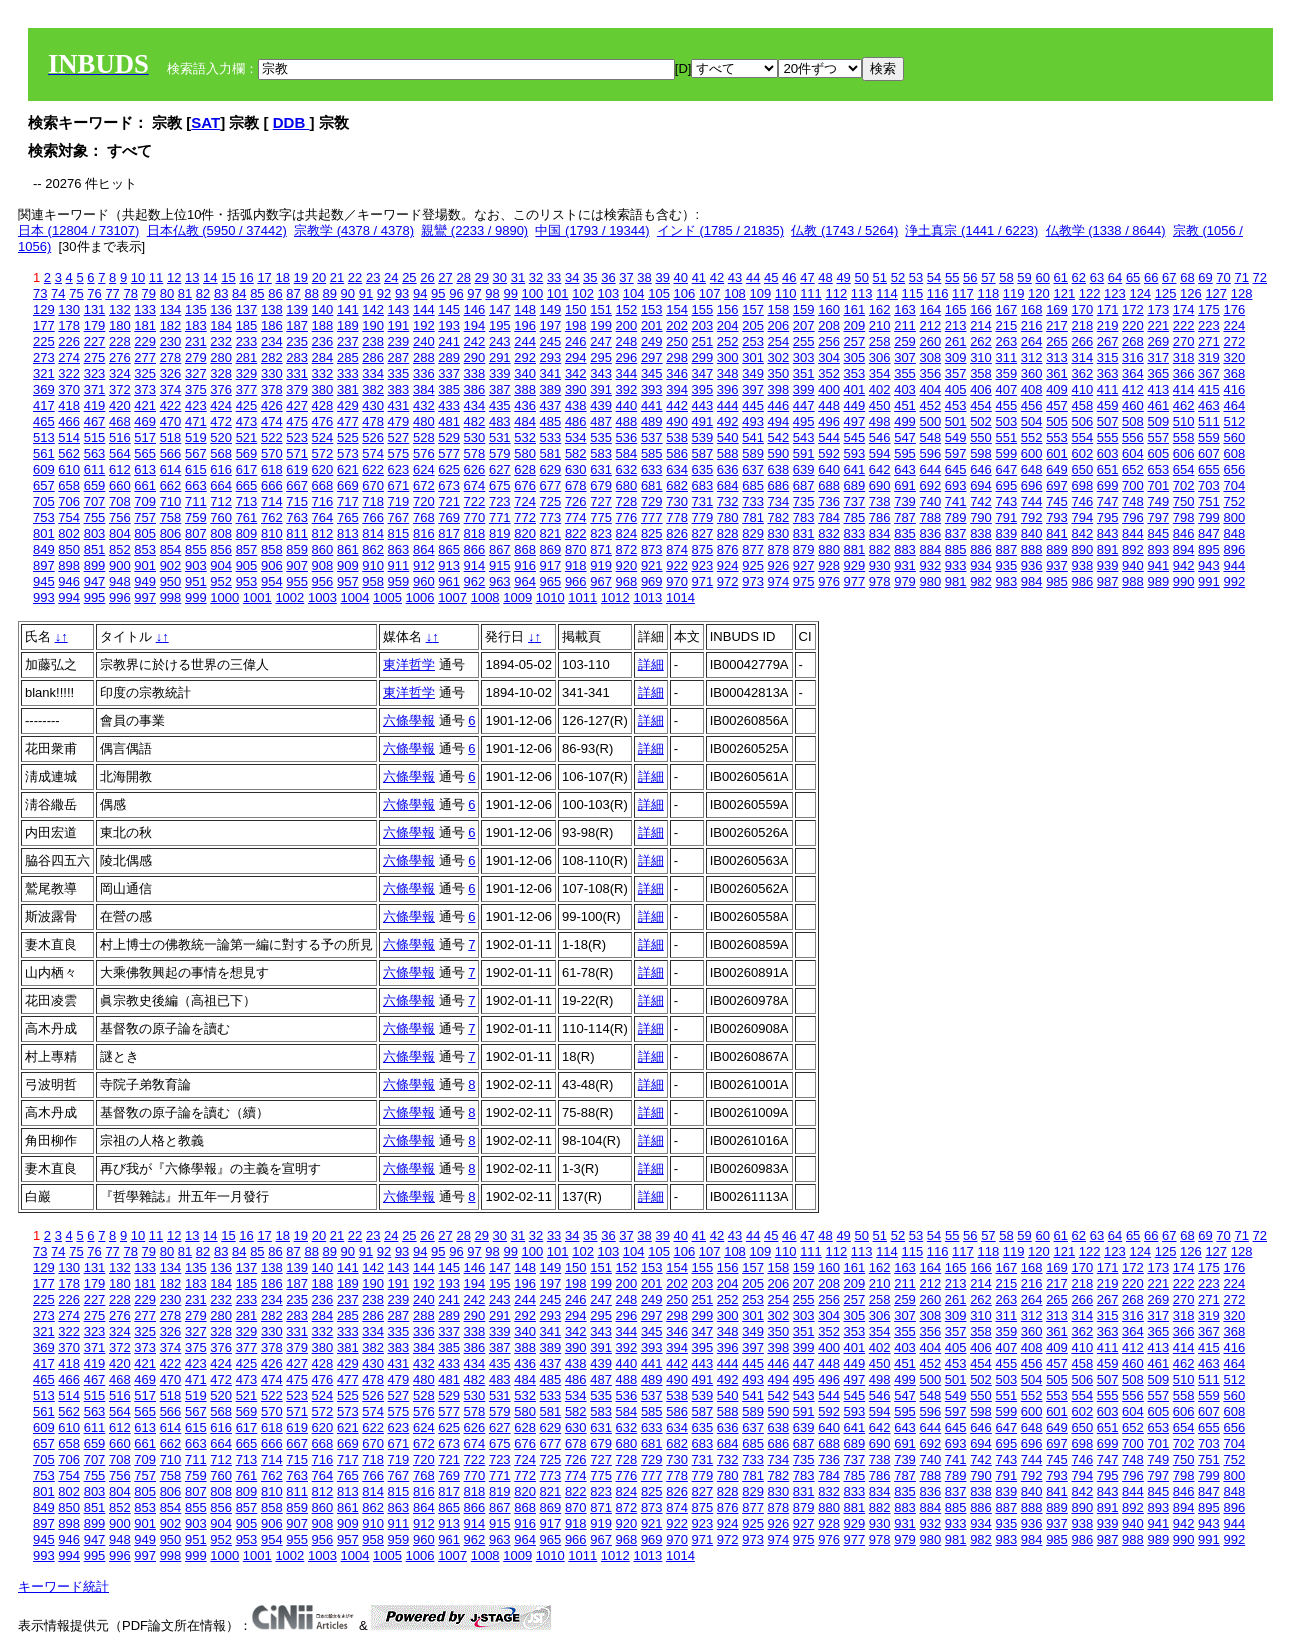  Describe the element at coordinates (95, 341) in the screenshot. I see `227` at that location.